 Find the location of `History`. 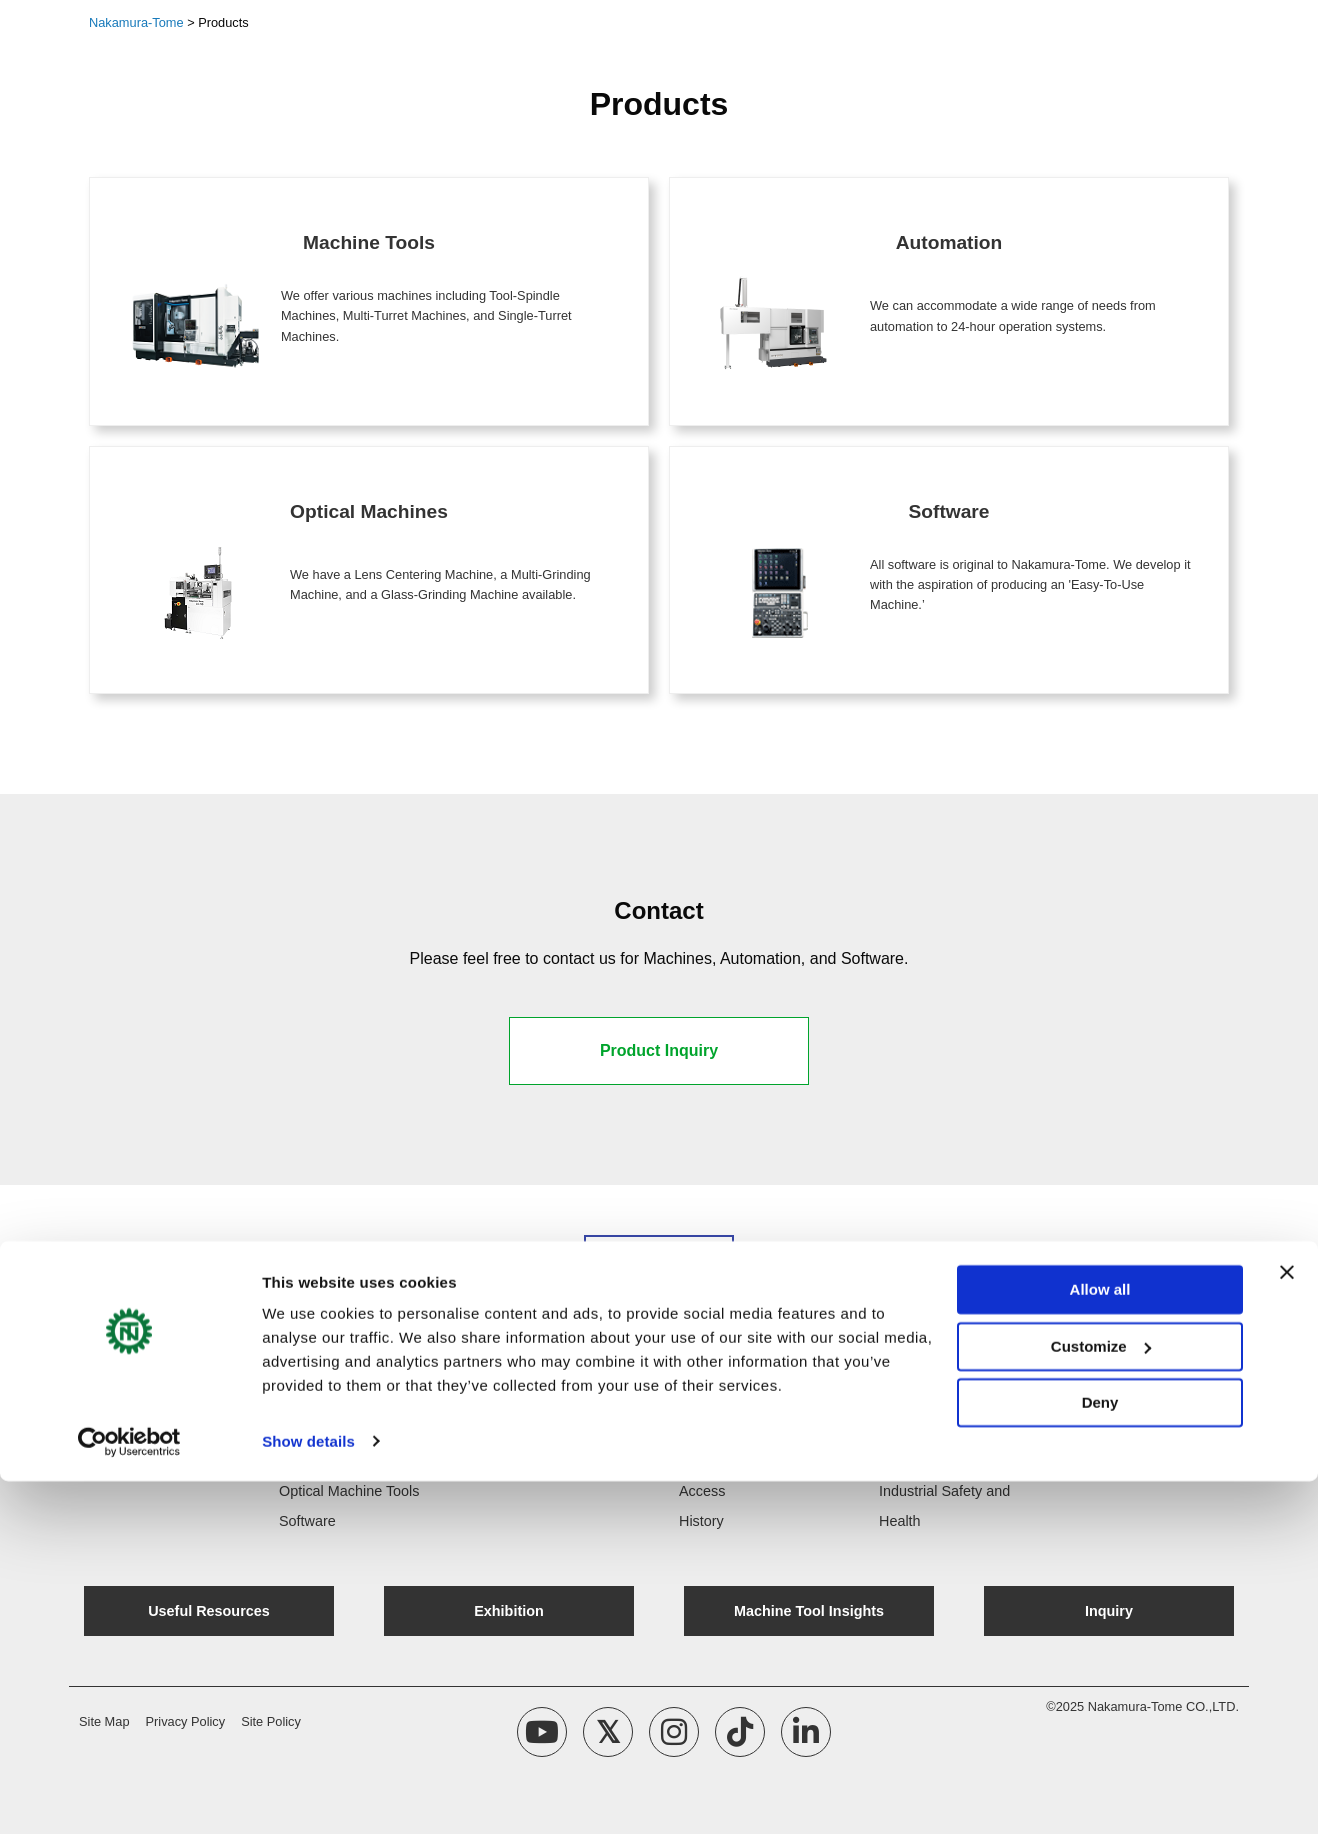

History is located at coordinates (701, 1521).